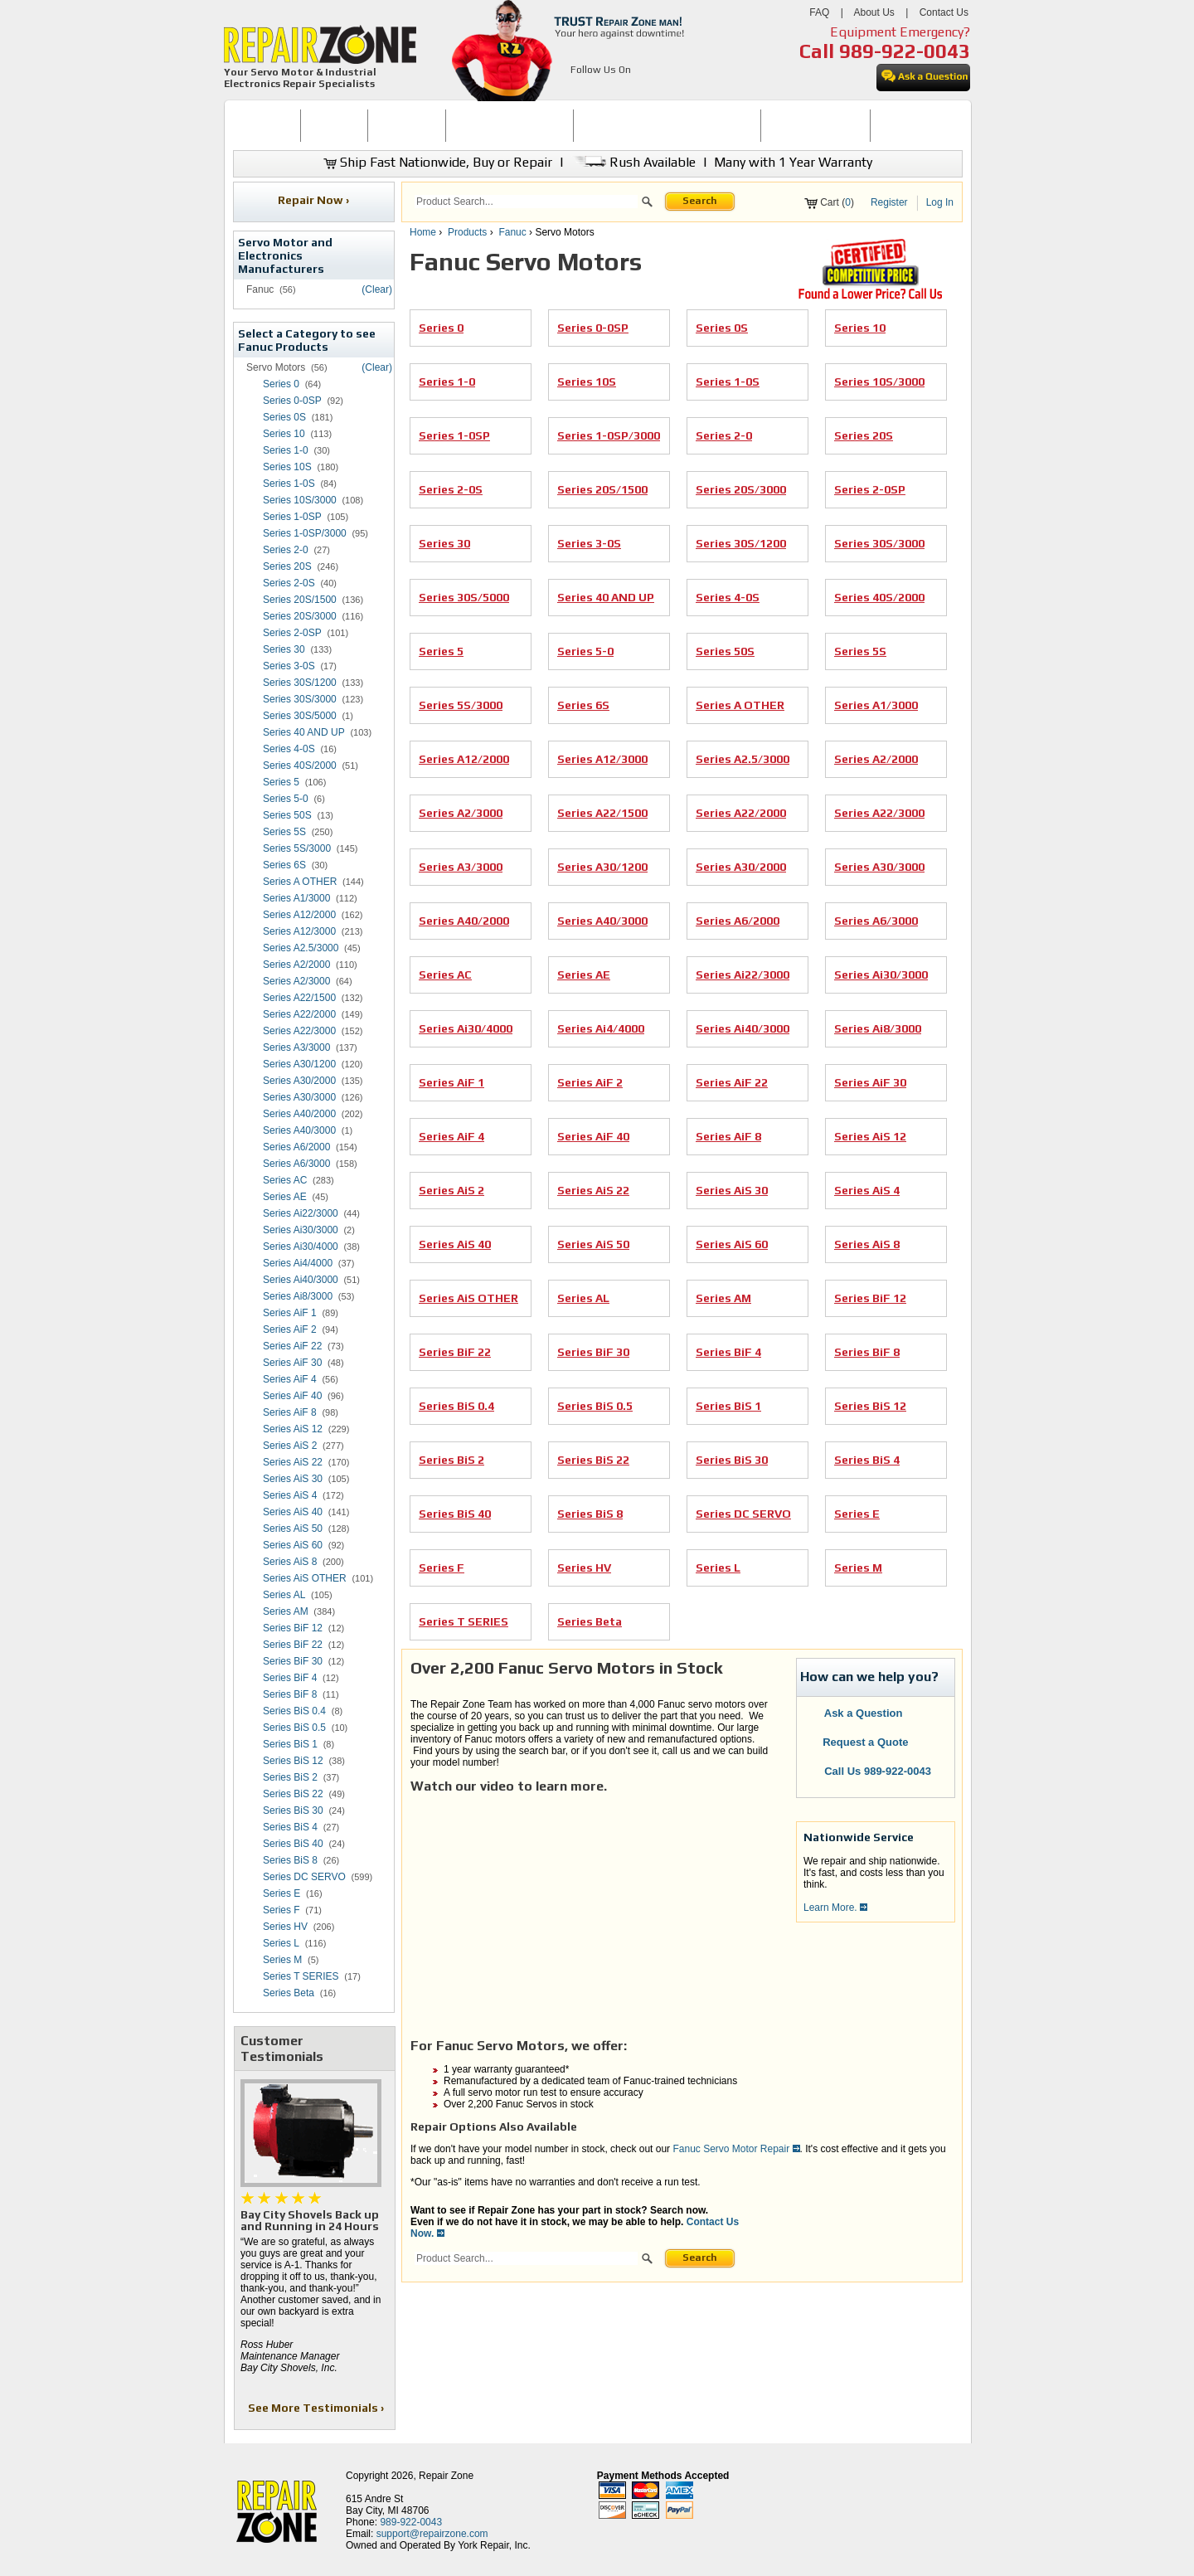  I want to click on Series A30/3000, so click(299, 1097).